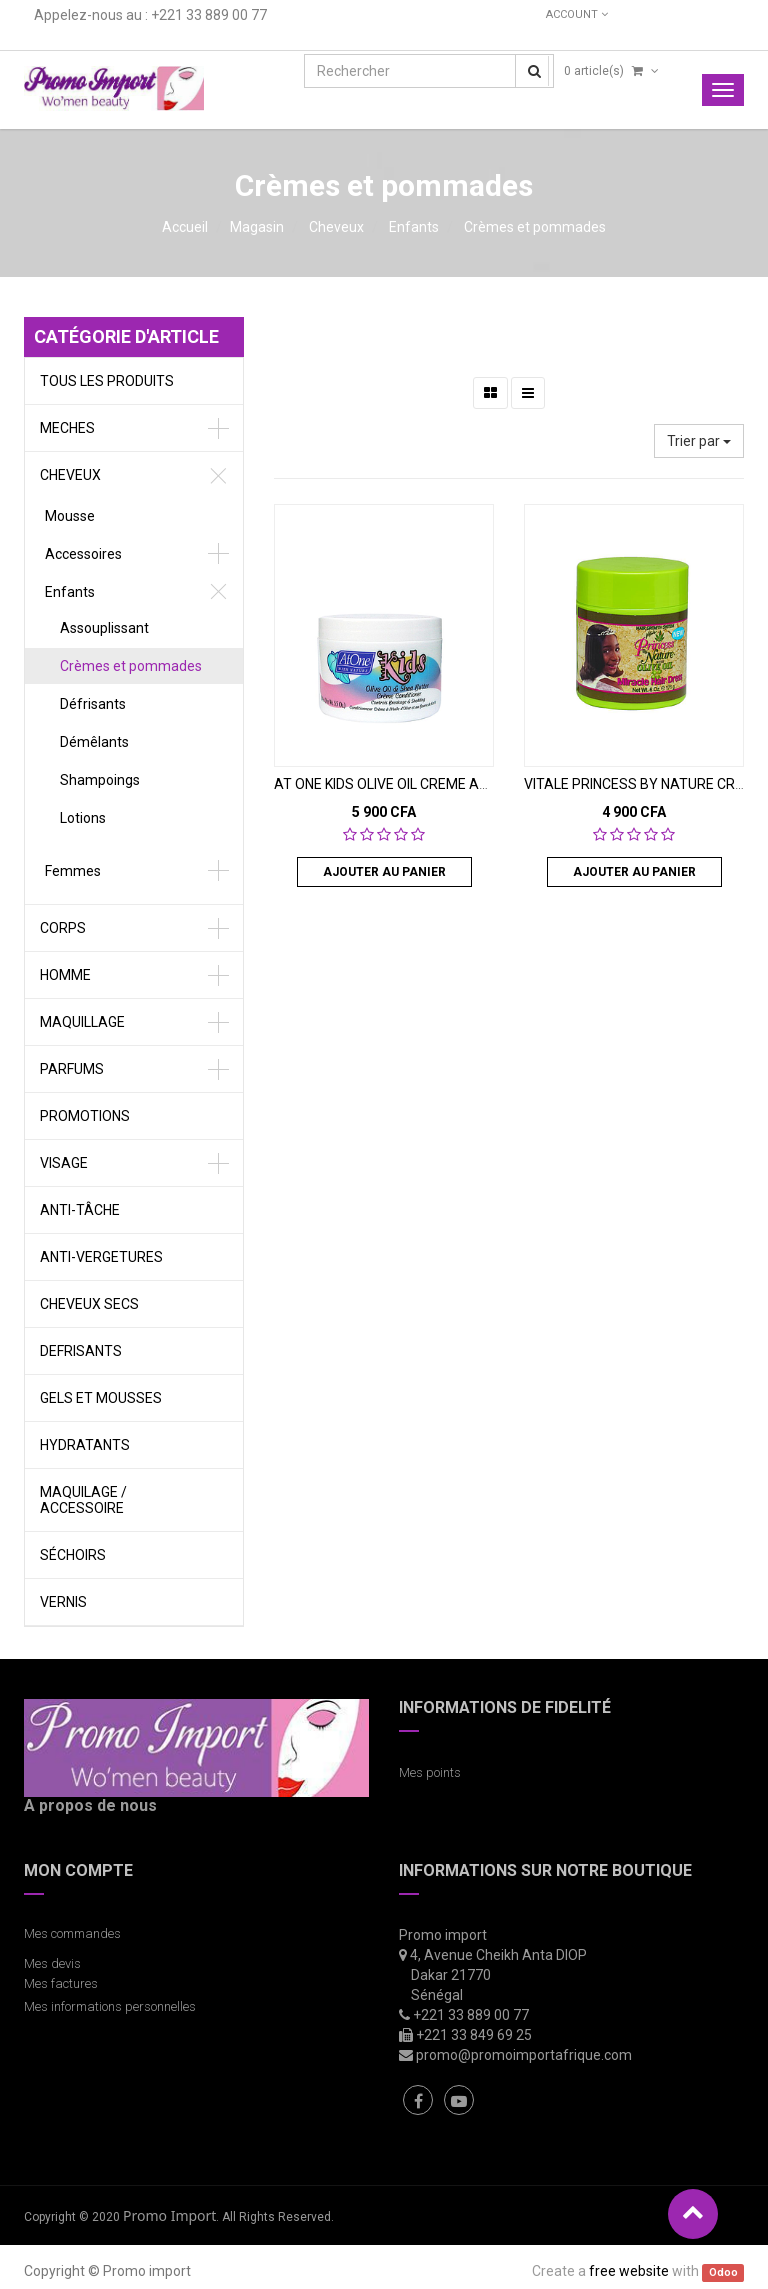 Image resolution: width=768 pixels, height=2289 pixels. I want to click on Odoo, so click(723, 2272).